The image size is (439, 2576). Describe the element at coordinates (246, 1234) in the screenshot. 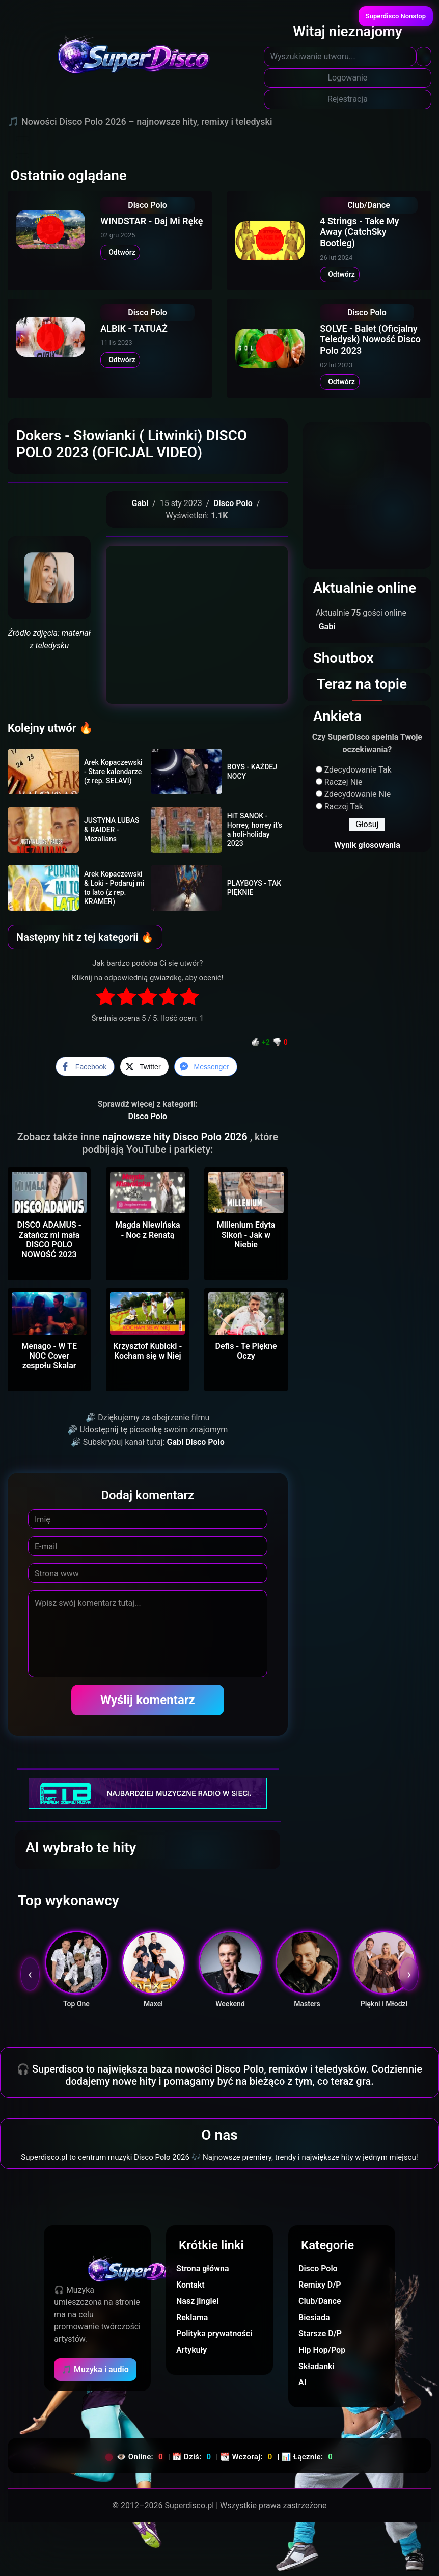

I see `Millenium Edyta Sikoń - Jak w Niebie` at that location.